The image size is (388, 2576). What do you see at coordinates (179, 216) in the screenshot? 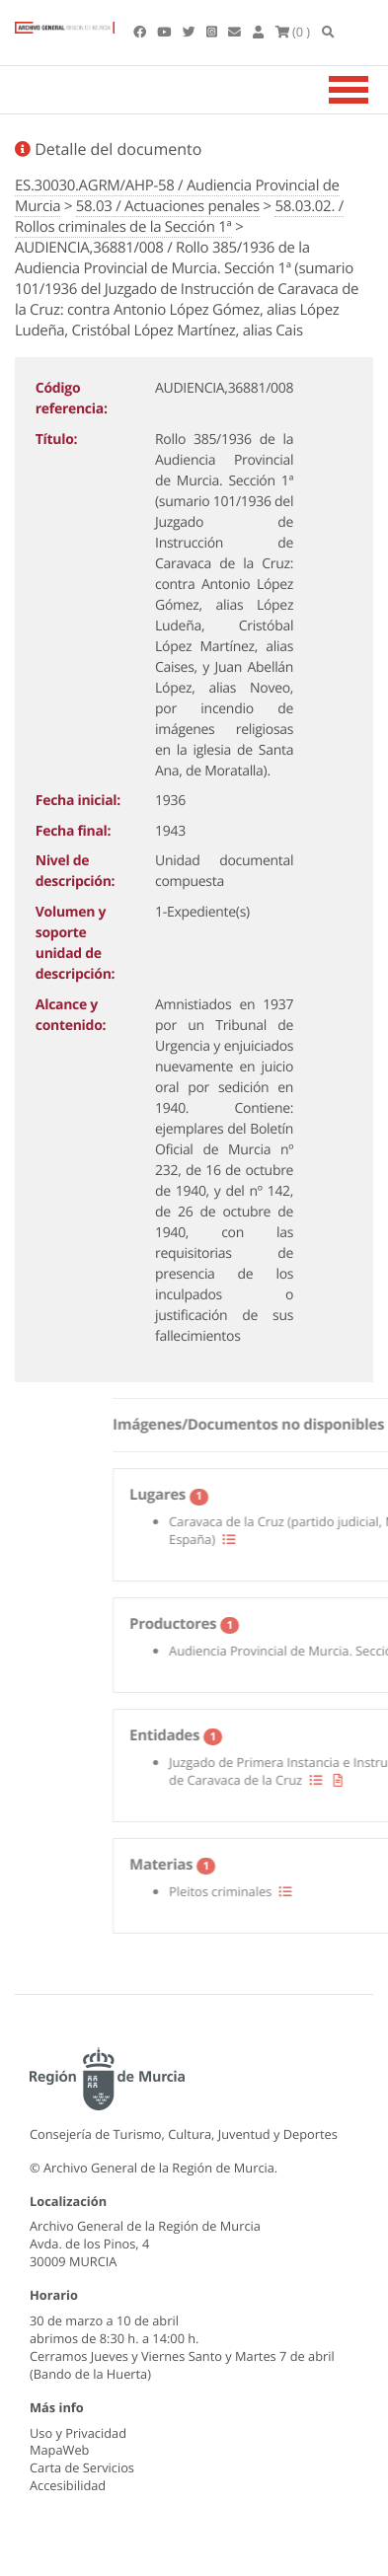
I see `58.03.02. / Rollos criminales de la Sección 1ª` at bounding box center [179, 216].